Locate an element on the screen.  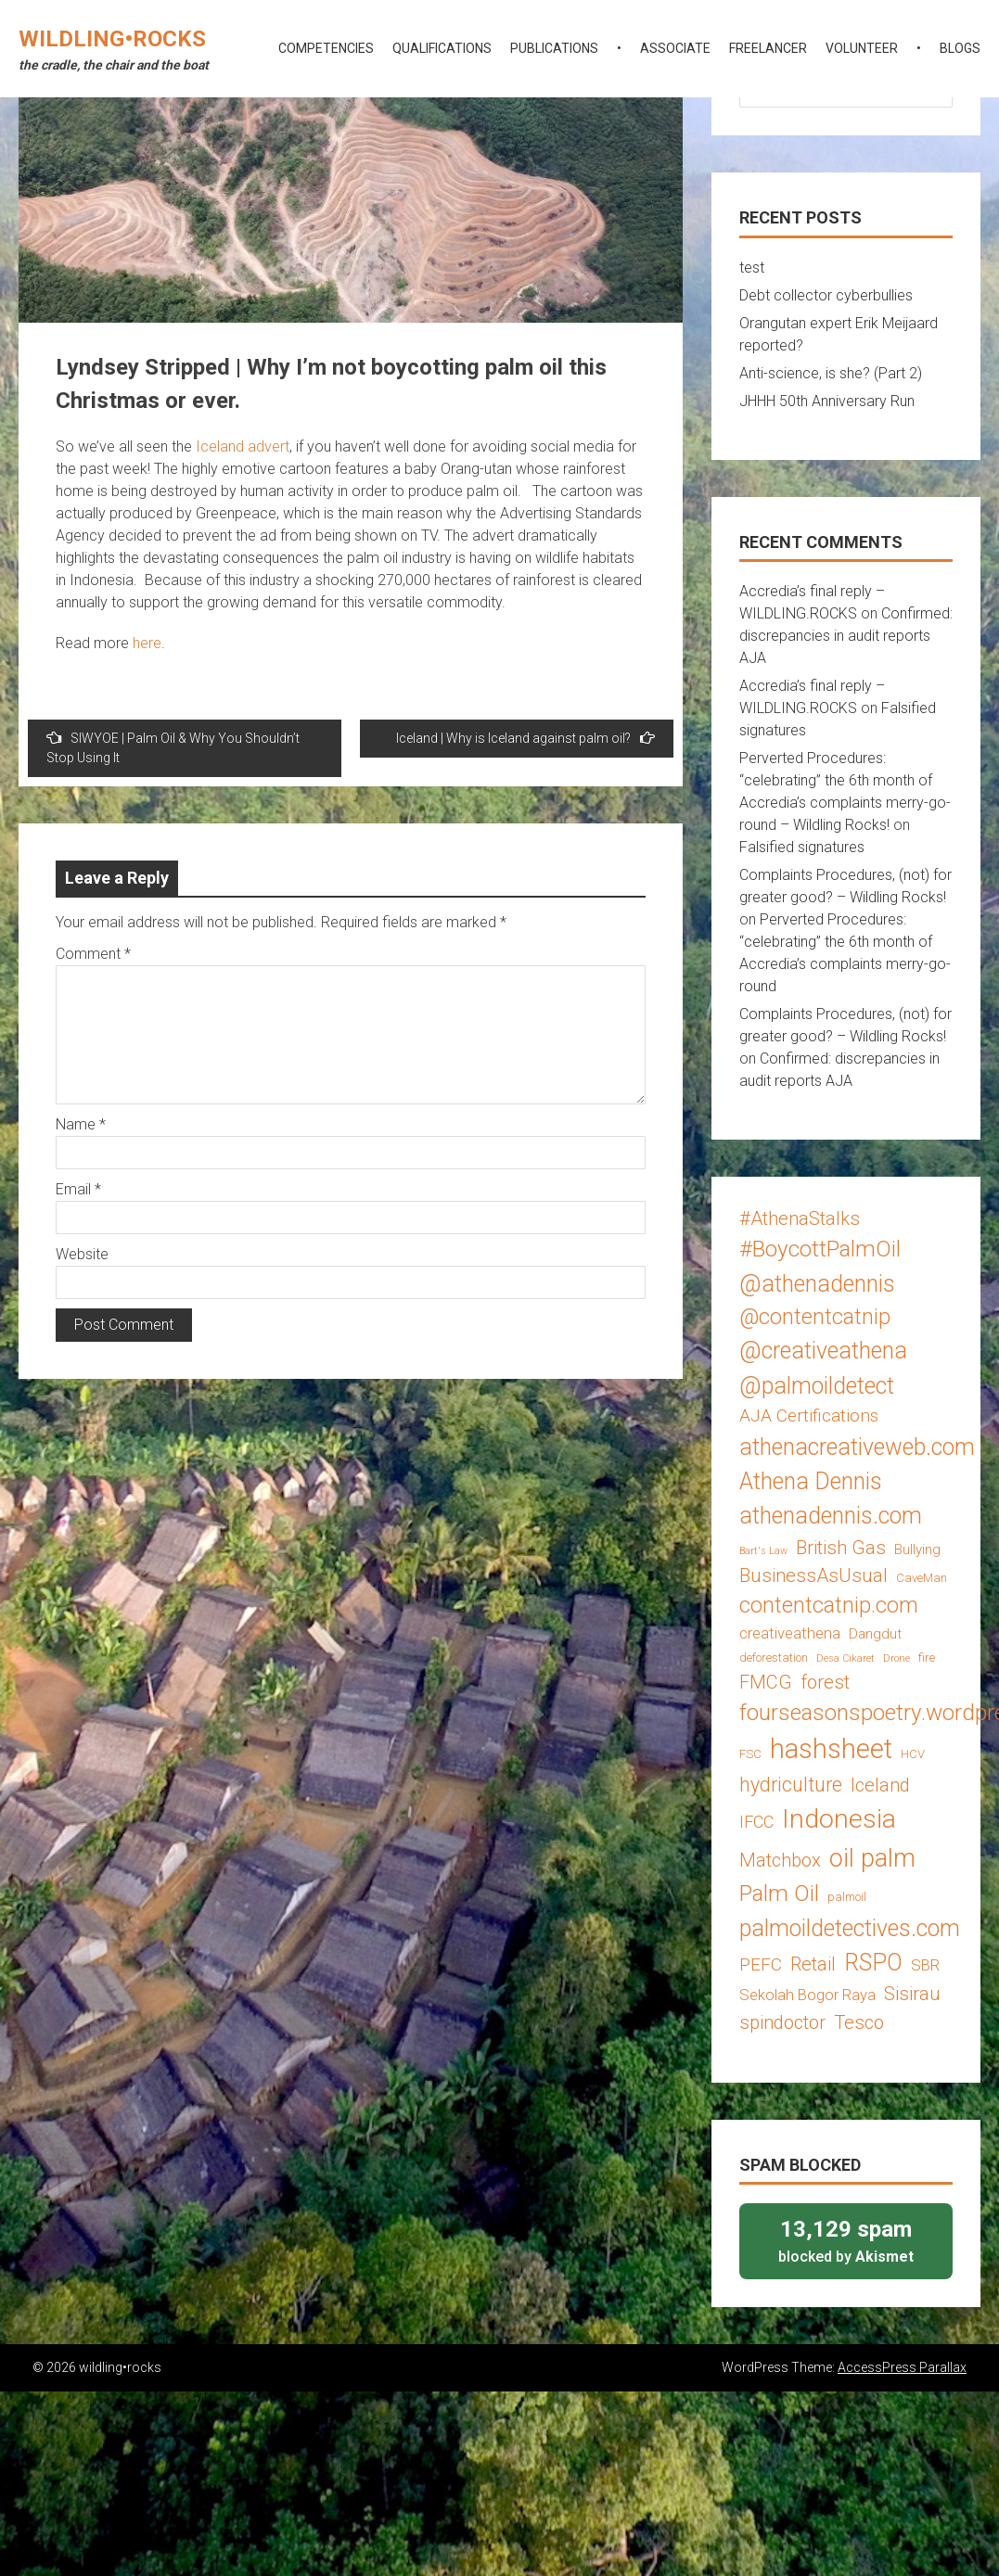
FMCG [FMCG (8 items)] is located at coordinates (765, 1682).